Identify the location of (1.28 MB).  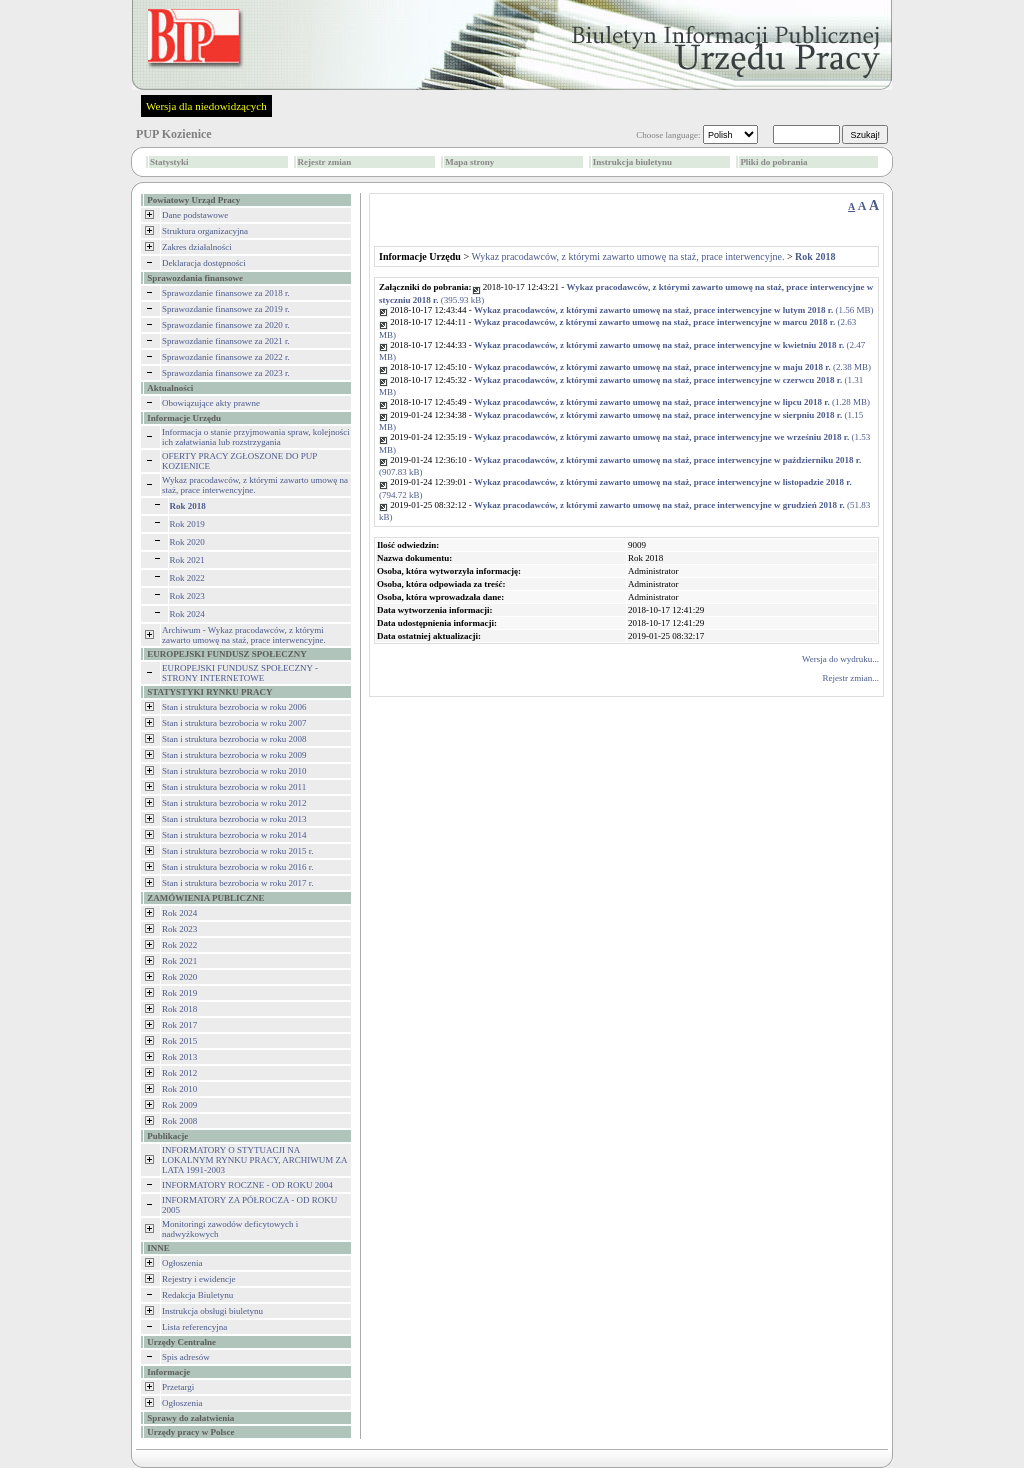
(672, 402).